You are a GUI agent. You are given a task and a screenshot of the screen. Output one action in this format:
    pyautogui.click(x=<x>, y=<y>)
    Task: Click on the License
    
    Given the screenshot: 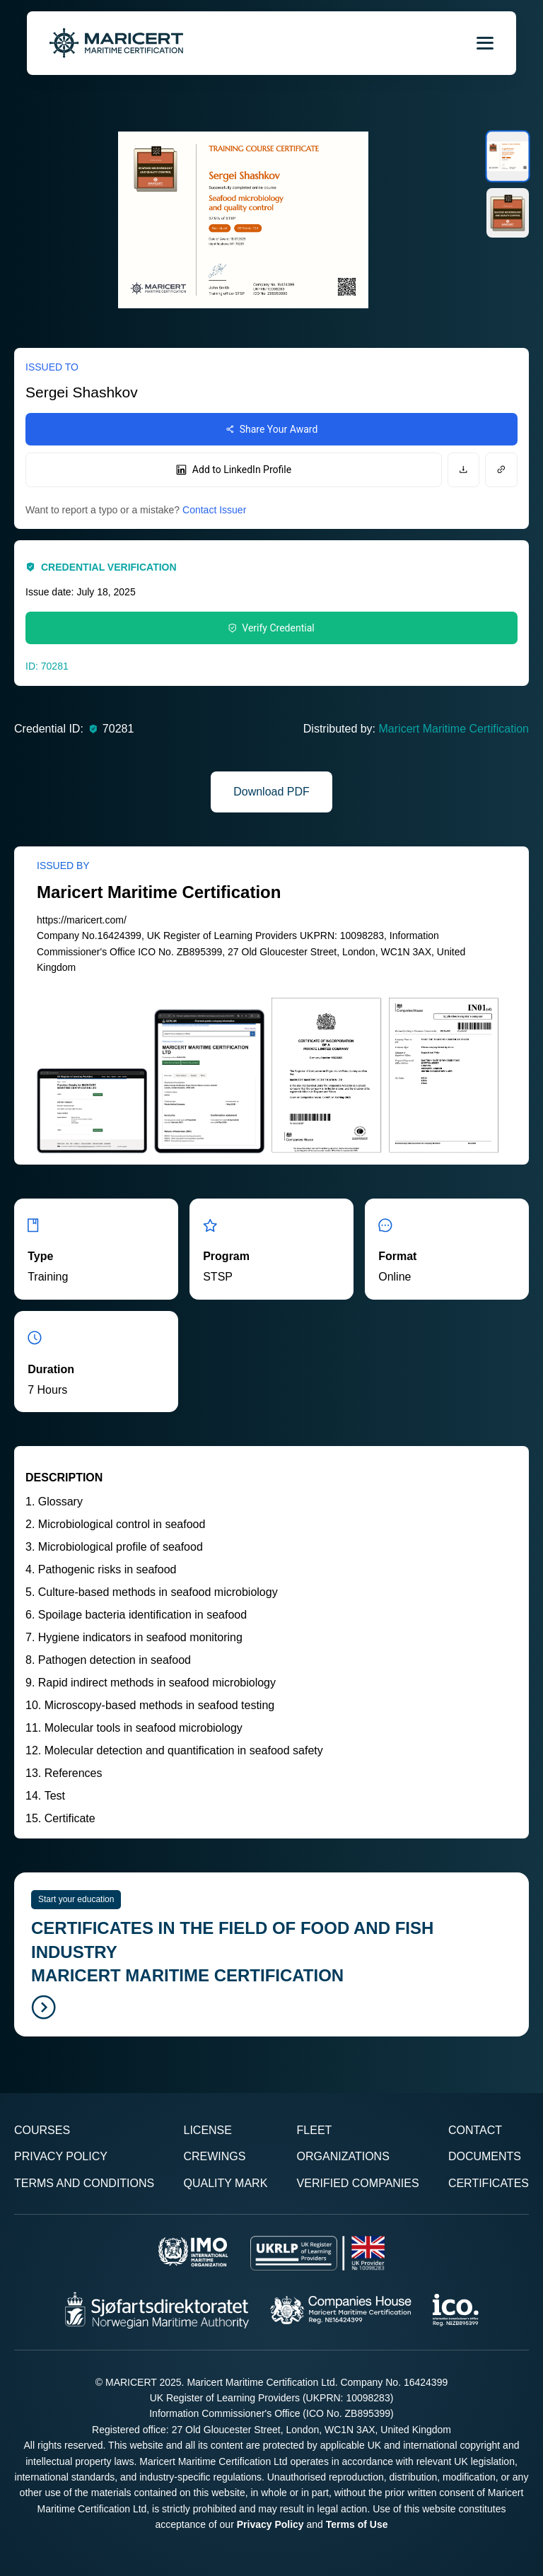 What is the action you would take?
    pyautogui.click(x=207, y=2130)
    